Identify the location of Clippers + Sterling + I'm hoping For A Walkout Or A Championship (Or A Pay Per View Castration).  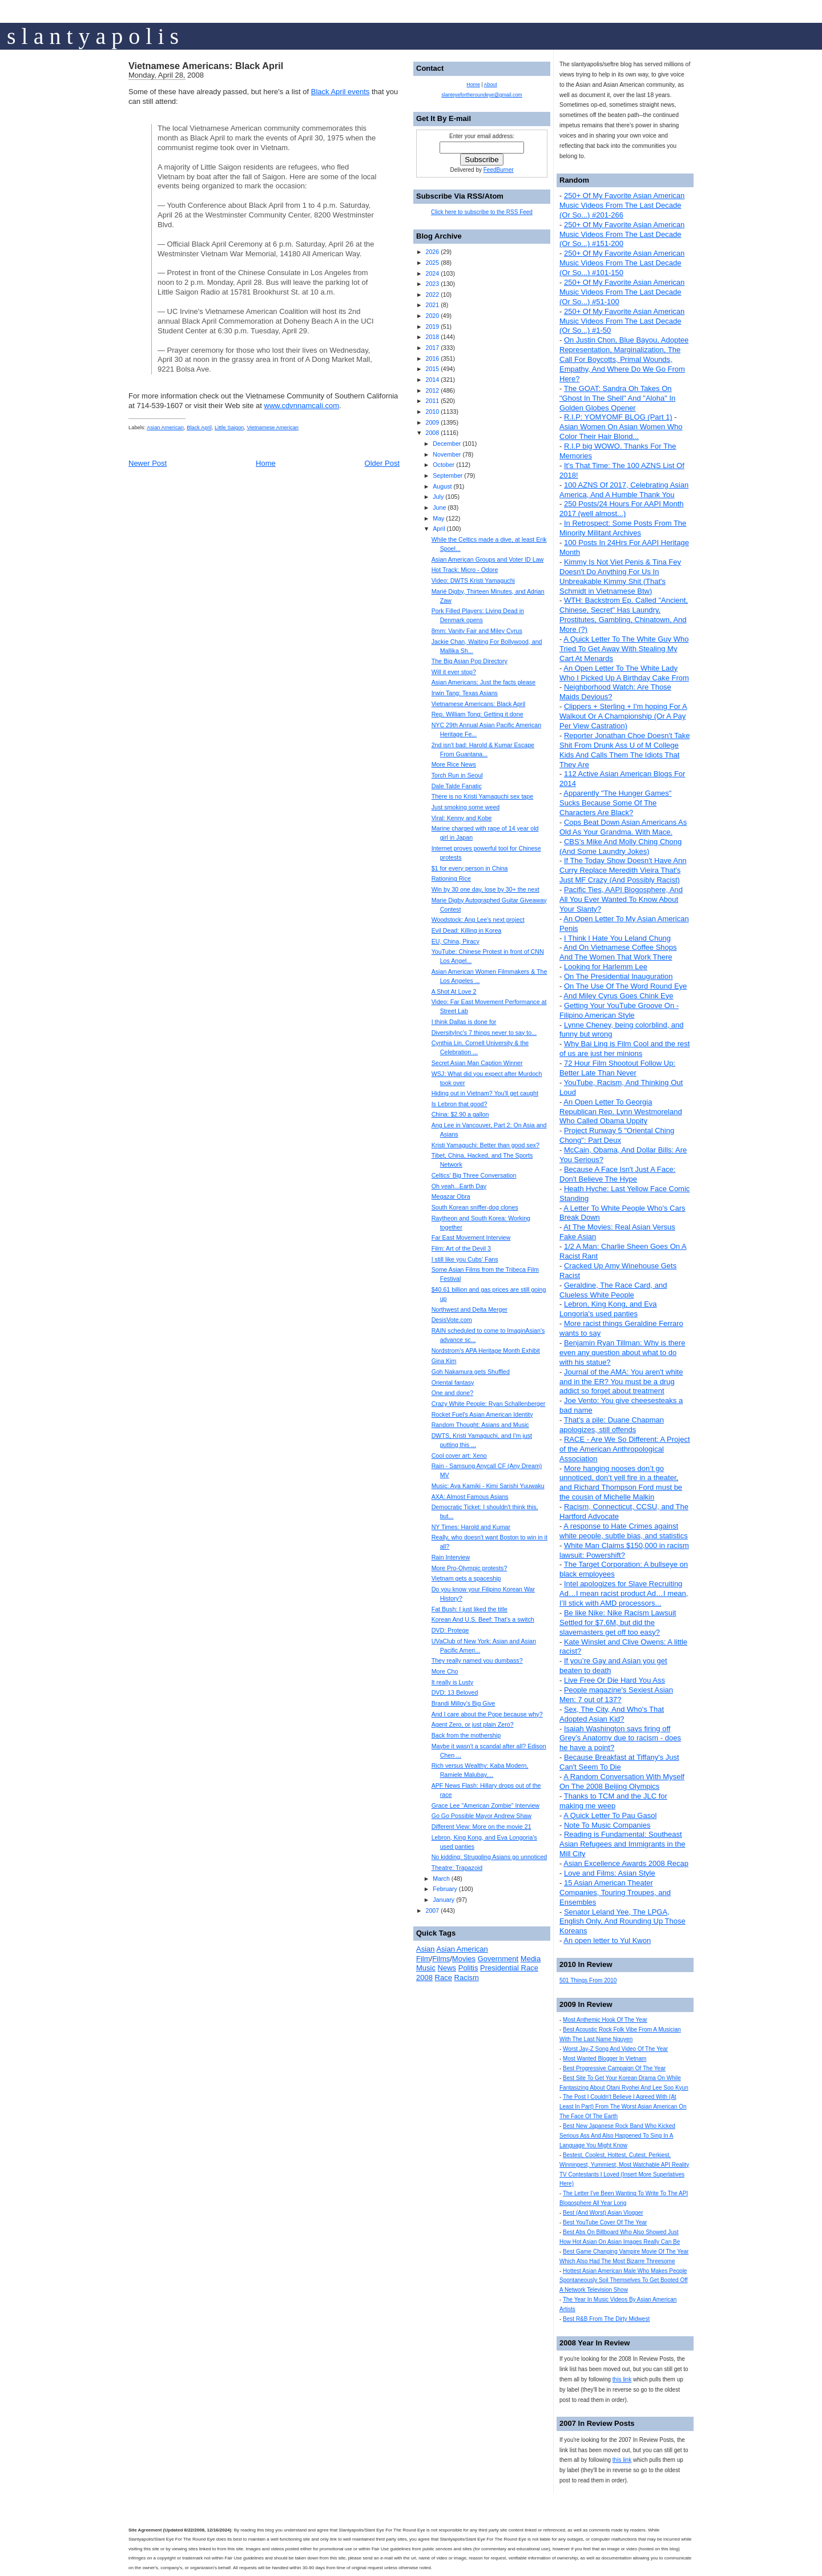
(623, 716).